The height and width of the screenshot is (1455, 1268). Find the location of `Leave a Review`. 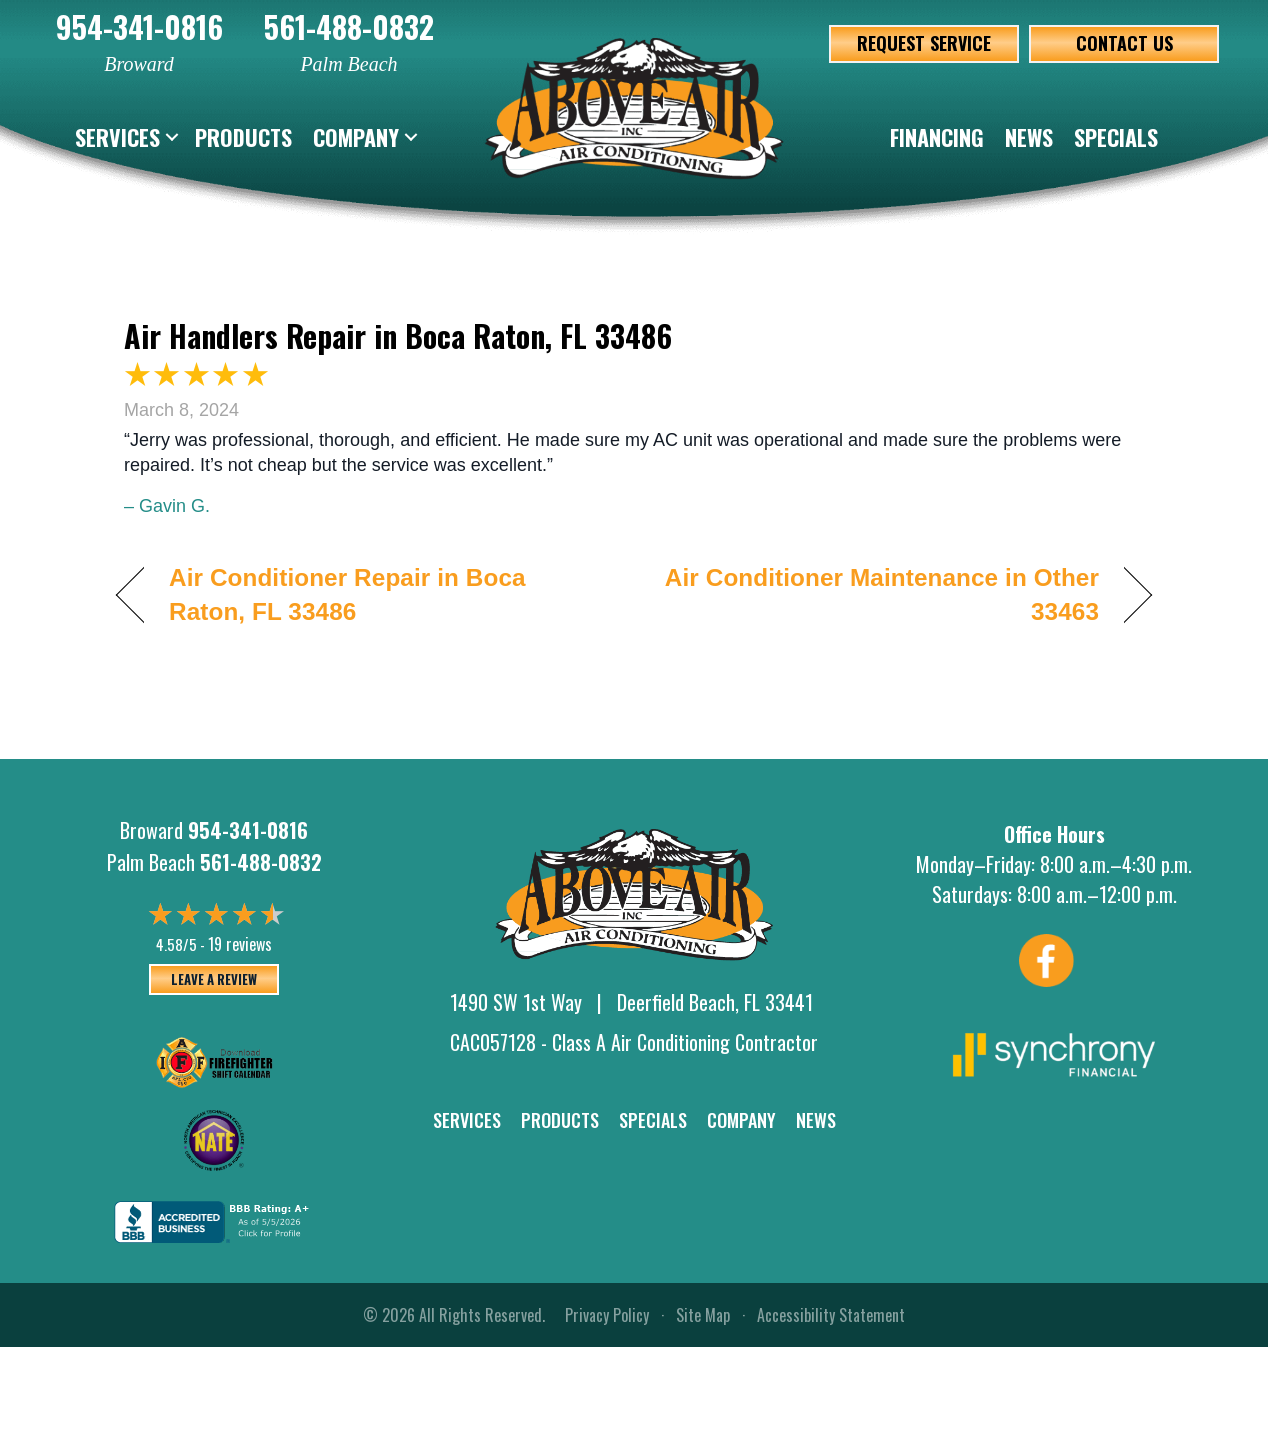

Leave a Review is located at coordinates (214, 979).